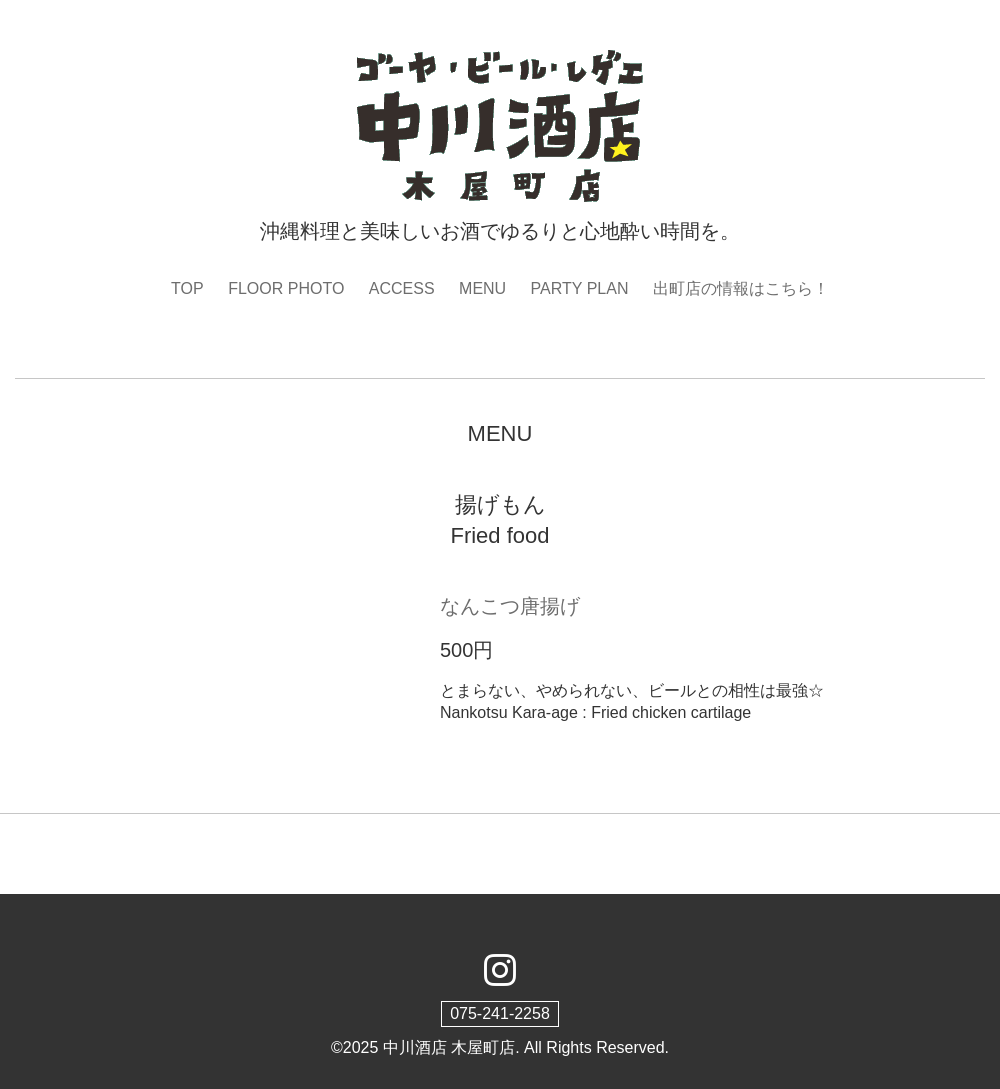 The image size is (1000, 1089). What do you see at coordinates (741, 288) in the screenshot?
I see `出町店の情報はこちら！` at bounding box center [741, 288].